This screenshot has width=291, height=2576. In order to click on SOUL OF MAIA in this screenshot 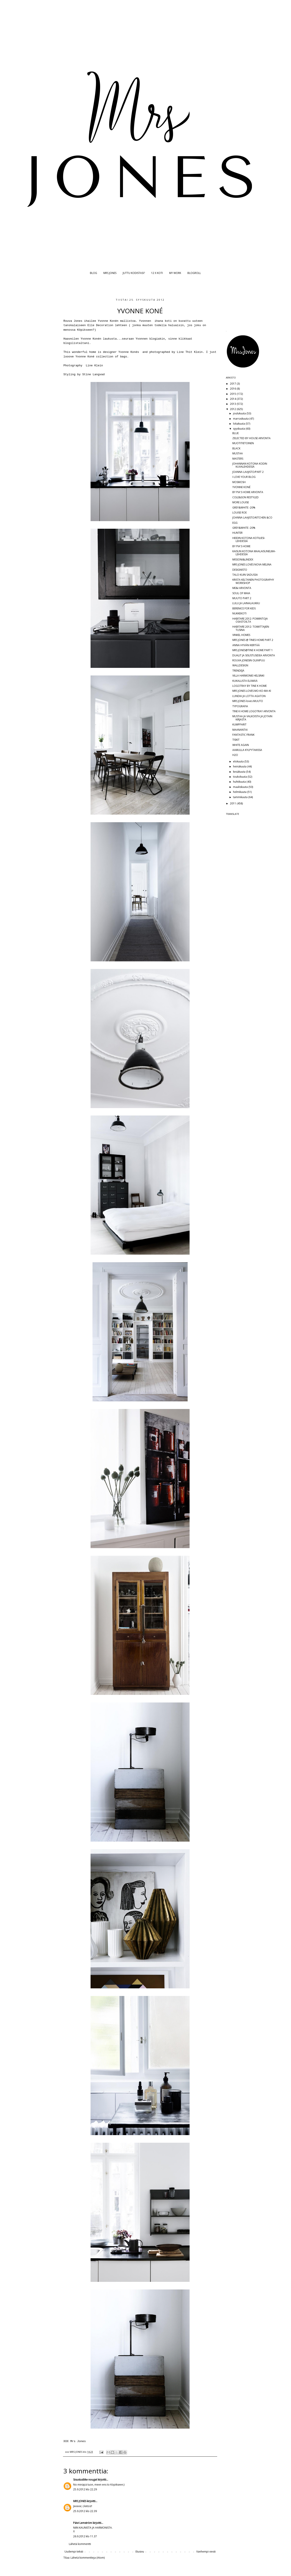, I will do `click(241, 593)`.